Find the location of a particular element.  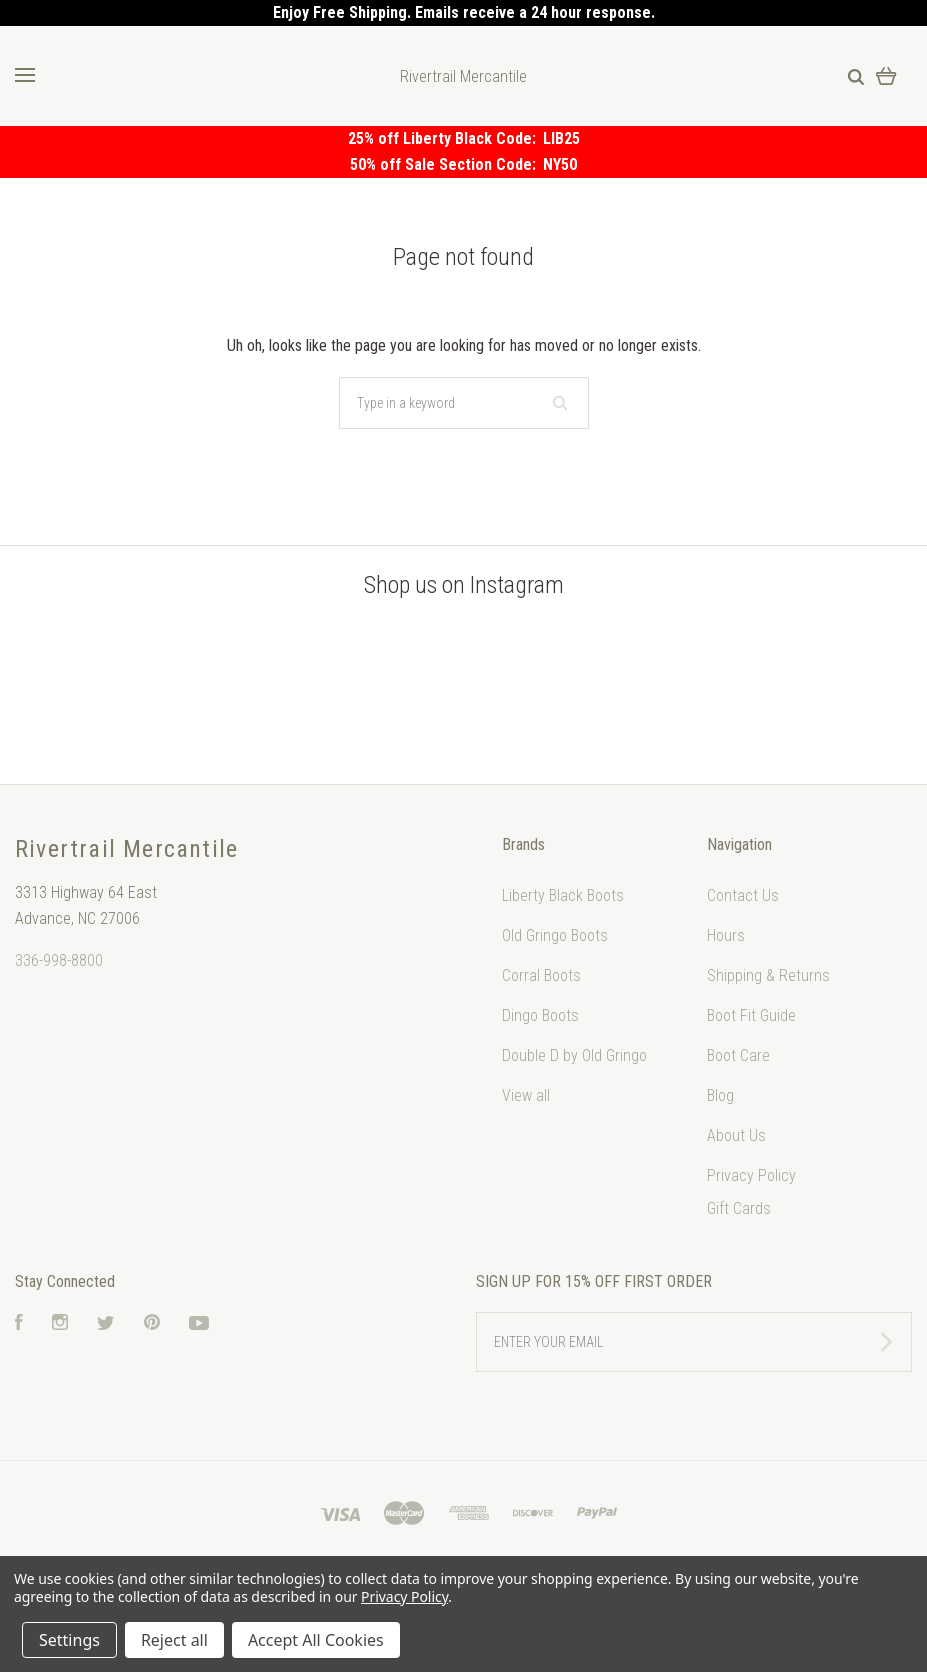

Contact Us is located at coordinates (743, 895).